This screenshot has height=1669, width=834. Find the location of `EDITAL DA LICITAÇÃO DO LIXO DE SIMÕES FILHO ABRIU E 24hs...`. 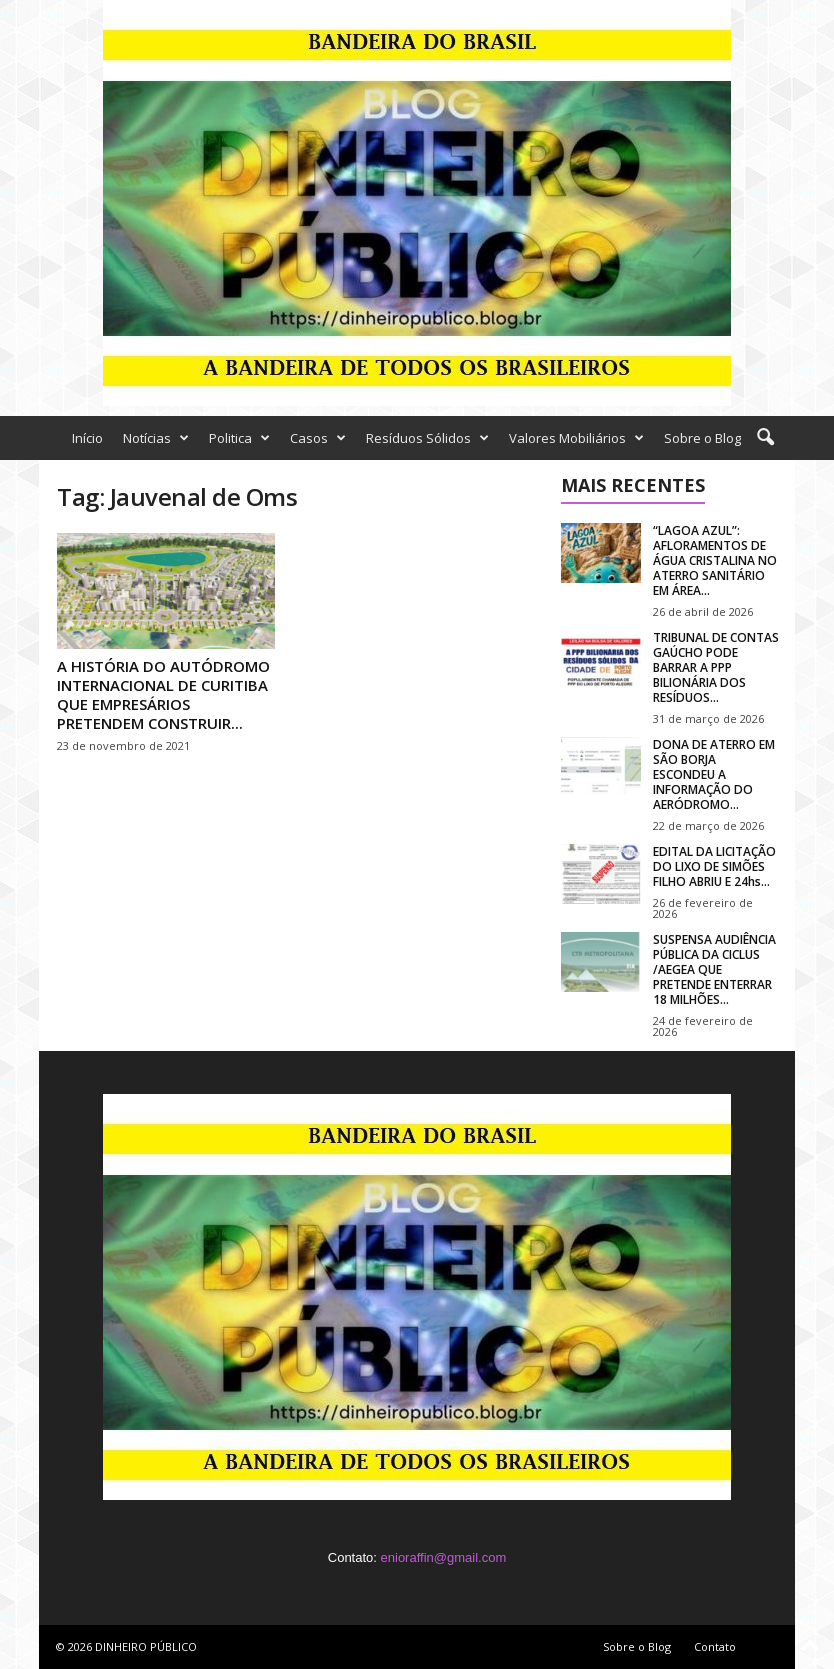

EDITAL DA LICITAÇÃO DO LIXO DE SIMÕES FILHO ABRIU E 24hs... is located at coordinates (714, 866).